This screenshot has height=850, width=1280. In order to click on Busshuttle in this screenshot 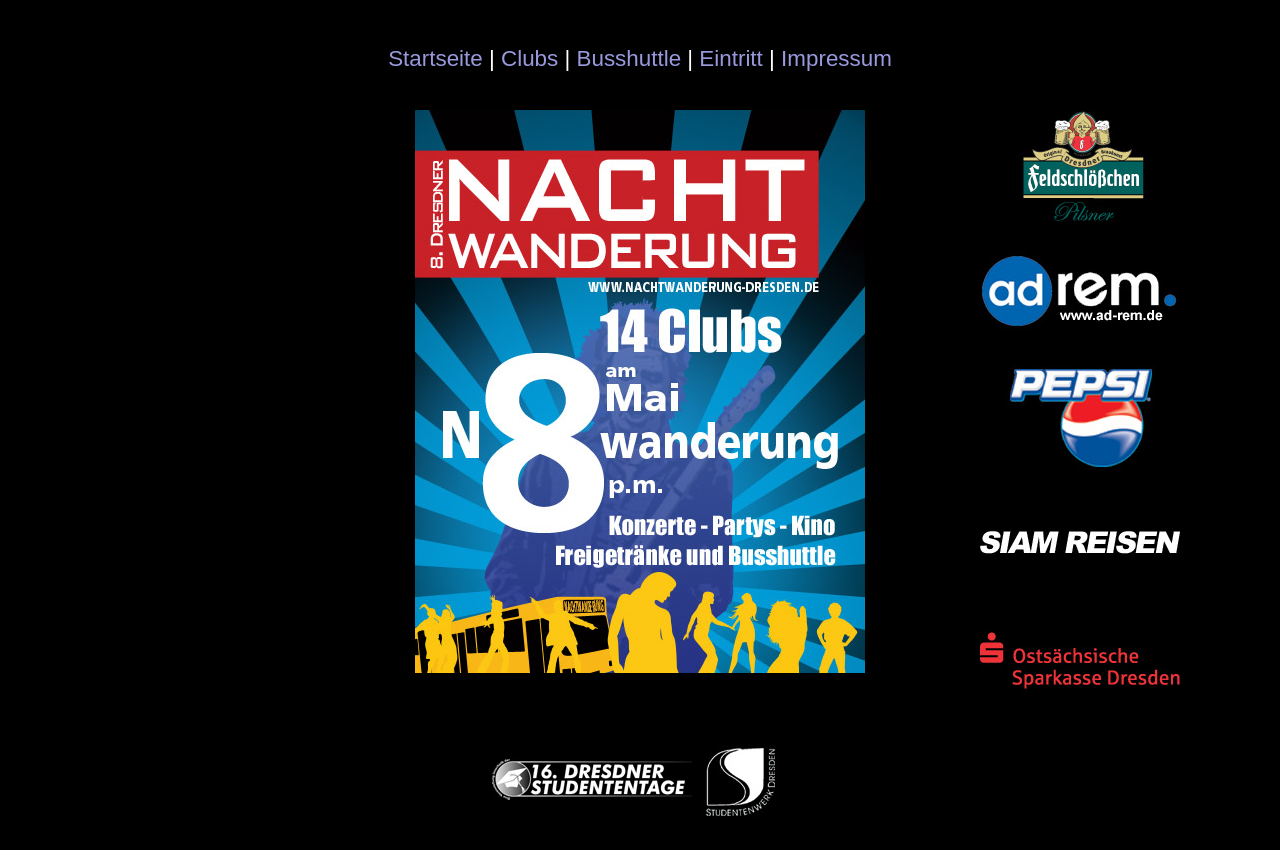, I will do `click(629, 58)`.